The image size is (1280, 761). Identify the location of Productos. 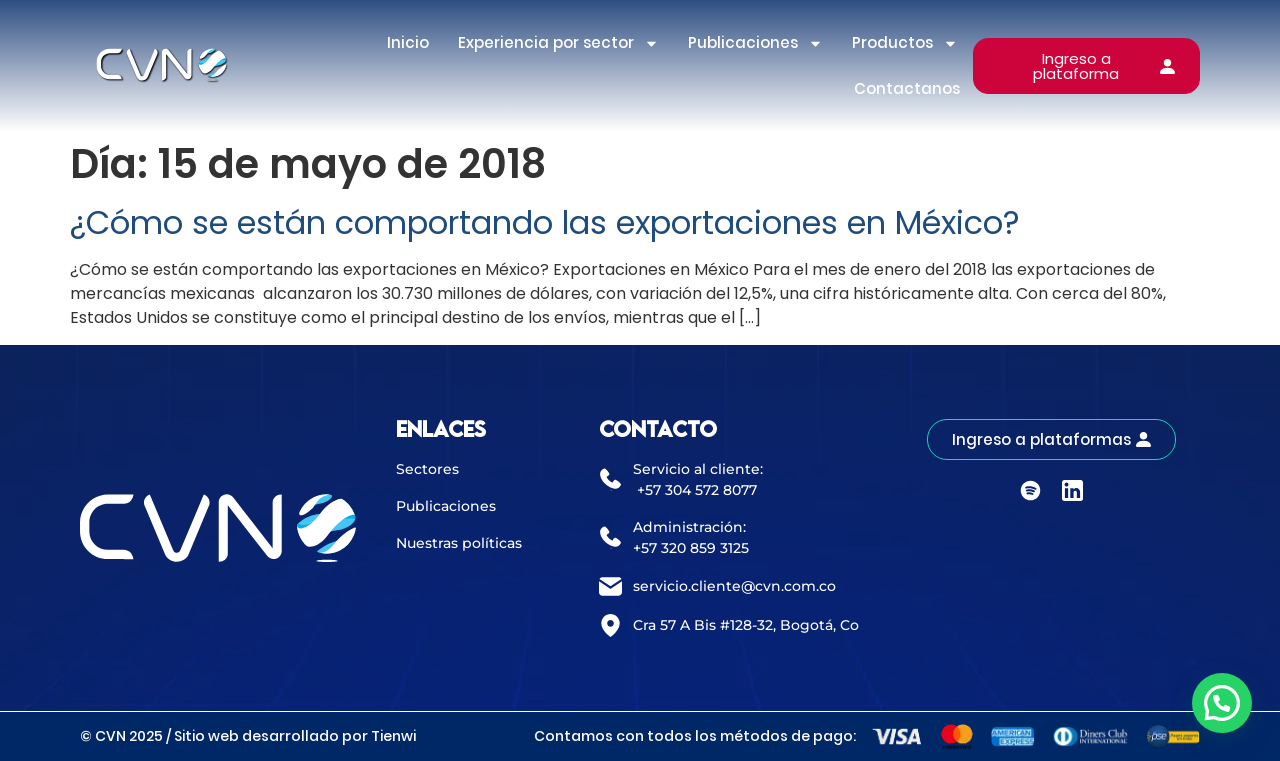
(905, 43).